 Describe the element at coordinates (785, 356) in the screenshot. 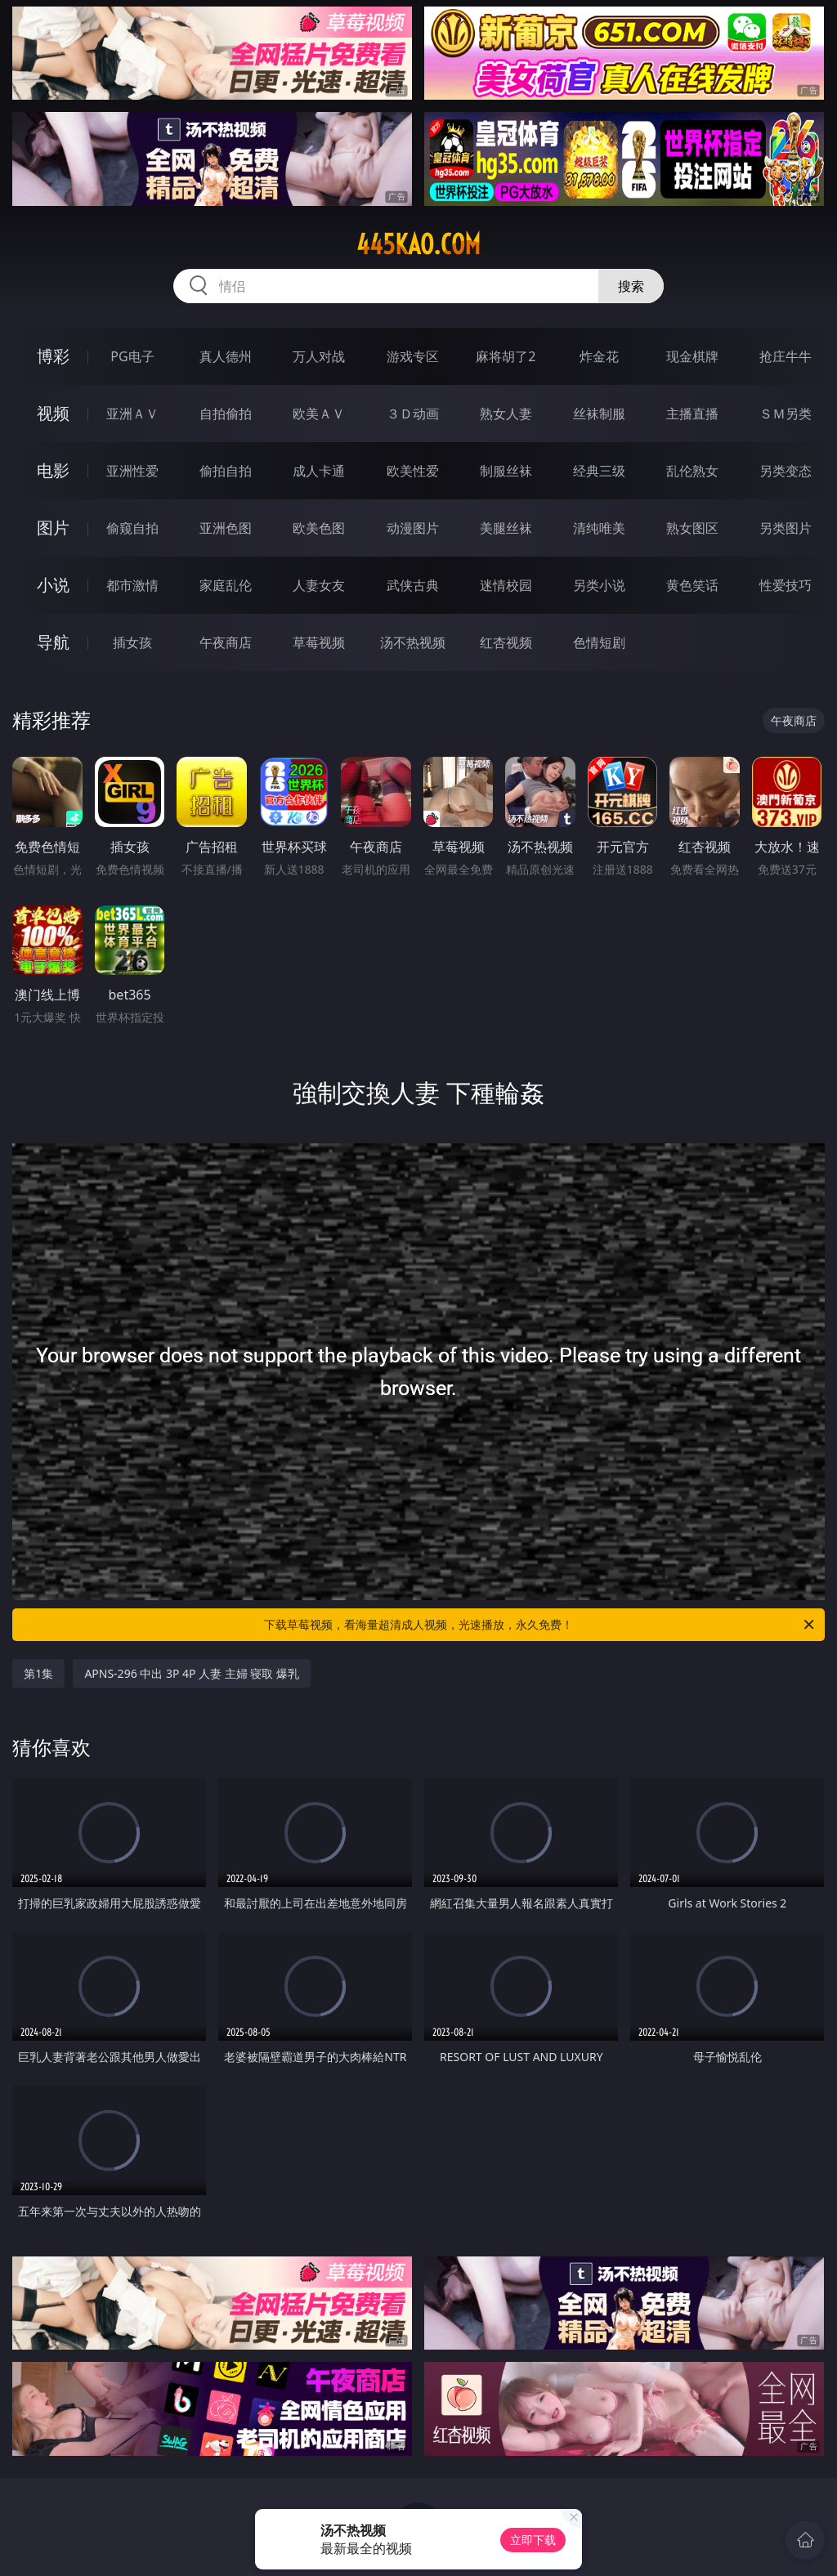

I see `抢庄牛牛` at that location.